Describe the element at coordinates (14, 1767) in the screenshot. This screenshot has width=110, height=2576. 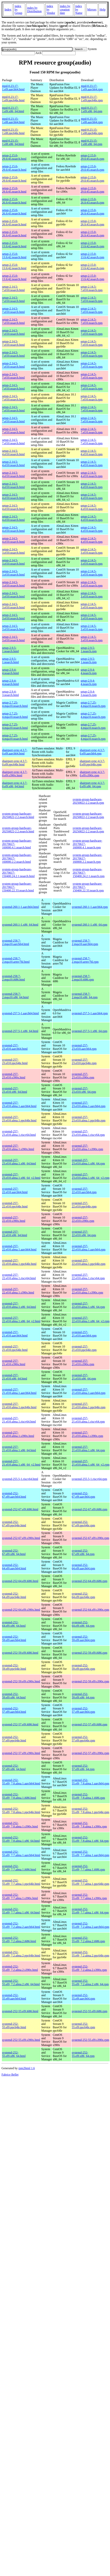
I see `systemd-252-57.el9.x86_64.html` at that location.